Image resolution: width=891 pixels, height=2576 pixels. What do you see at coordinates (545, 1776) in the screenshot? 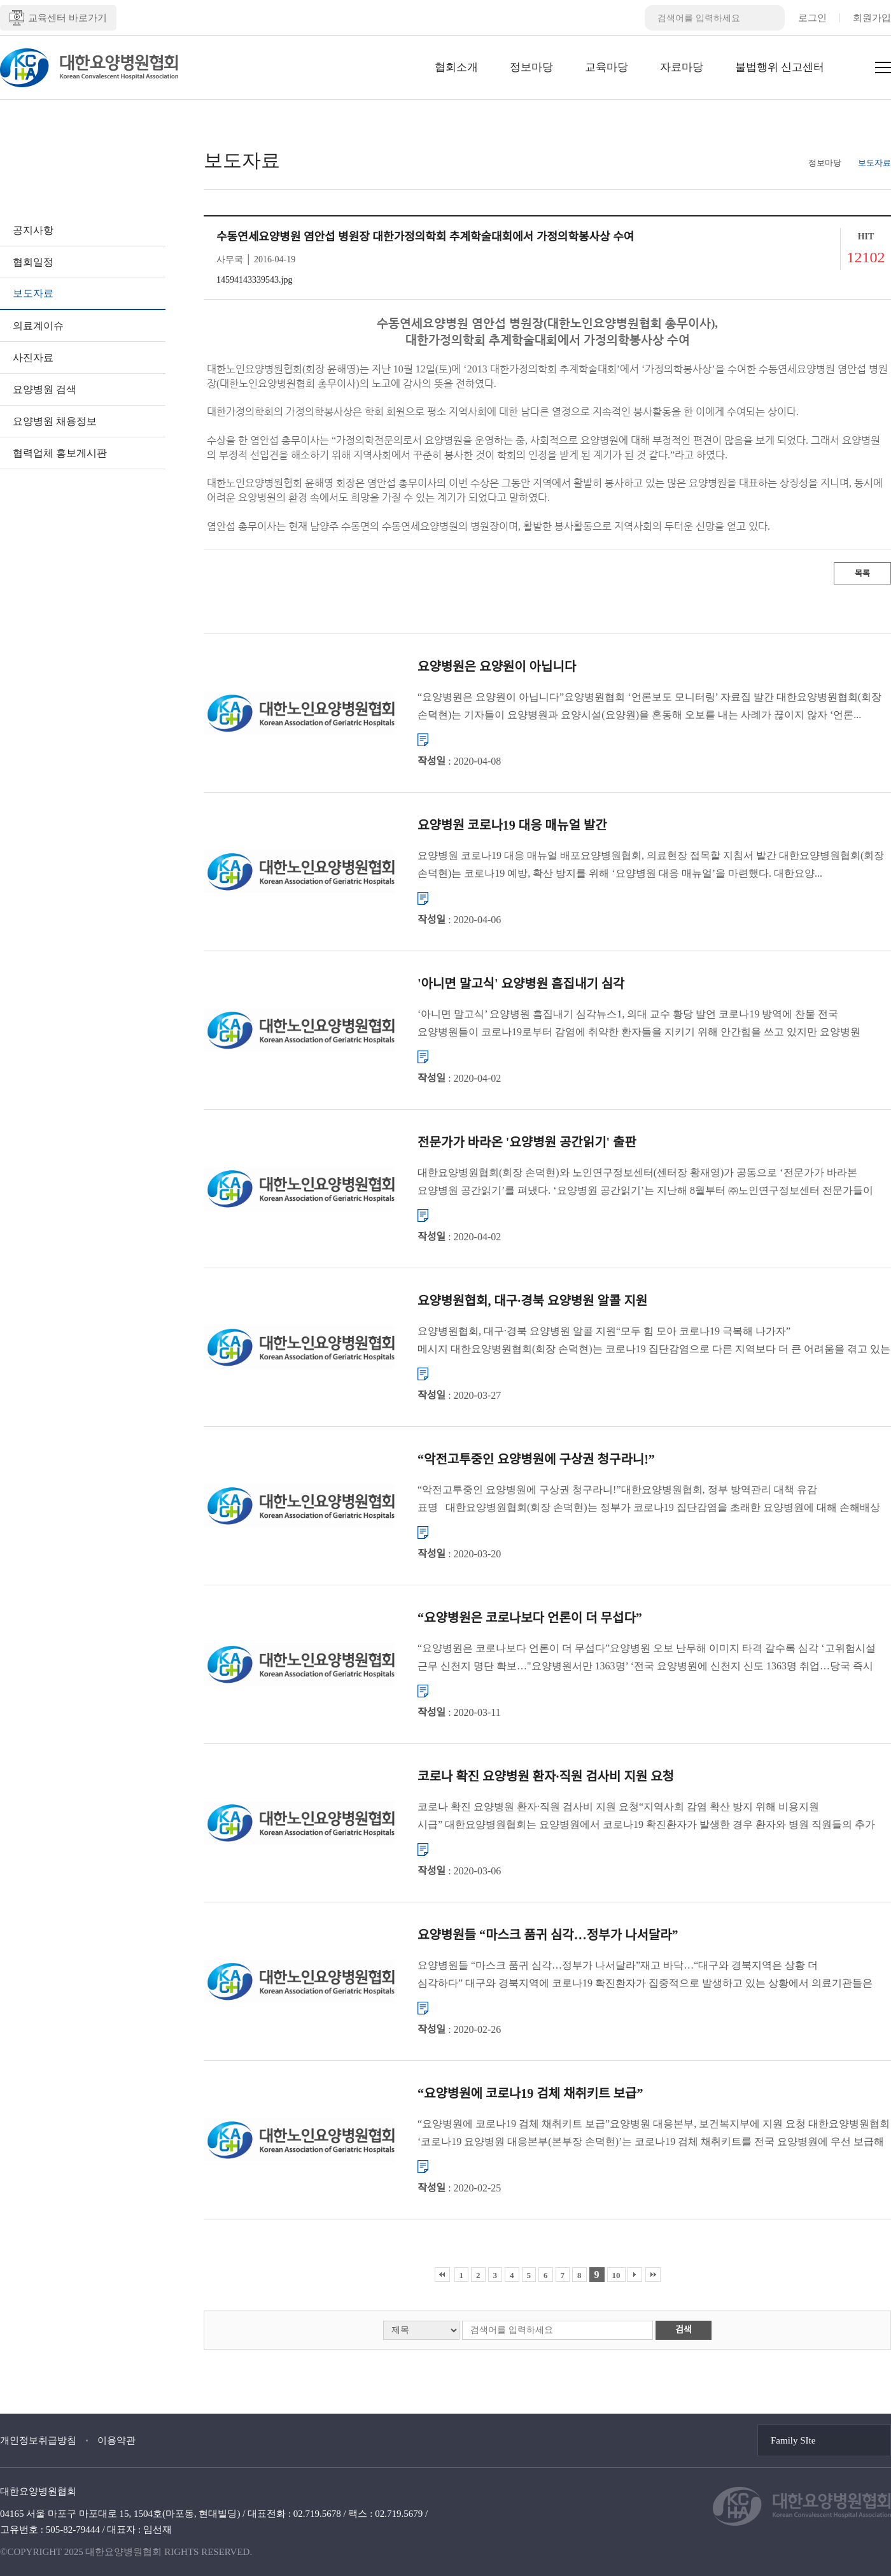
I see `코로나 확진 요양병원 환자·직원 검사비 지원 요청` at bounding box center [545, 1776].